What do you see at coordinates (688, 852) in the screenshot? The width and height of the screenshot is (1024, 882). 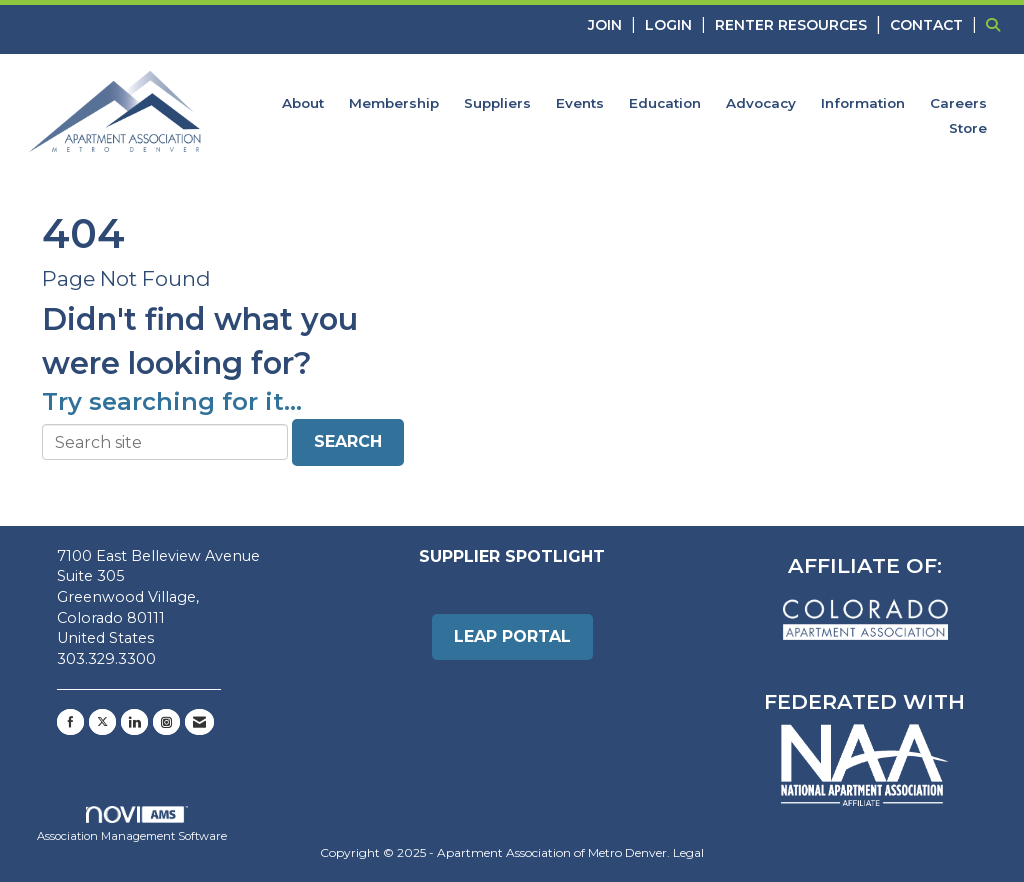 I see `Legal` at bounding box center [688, 852].